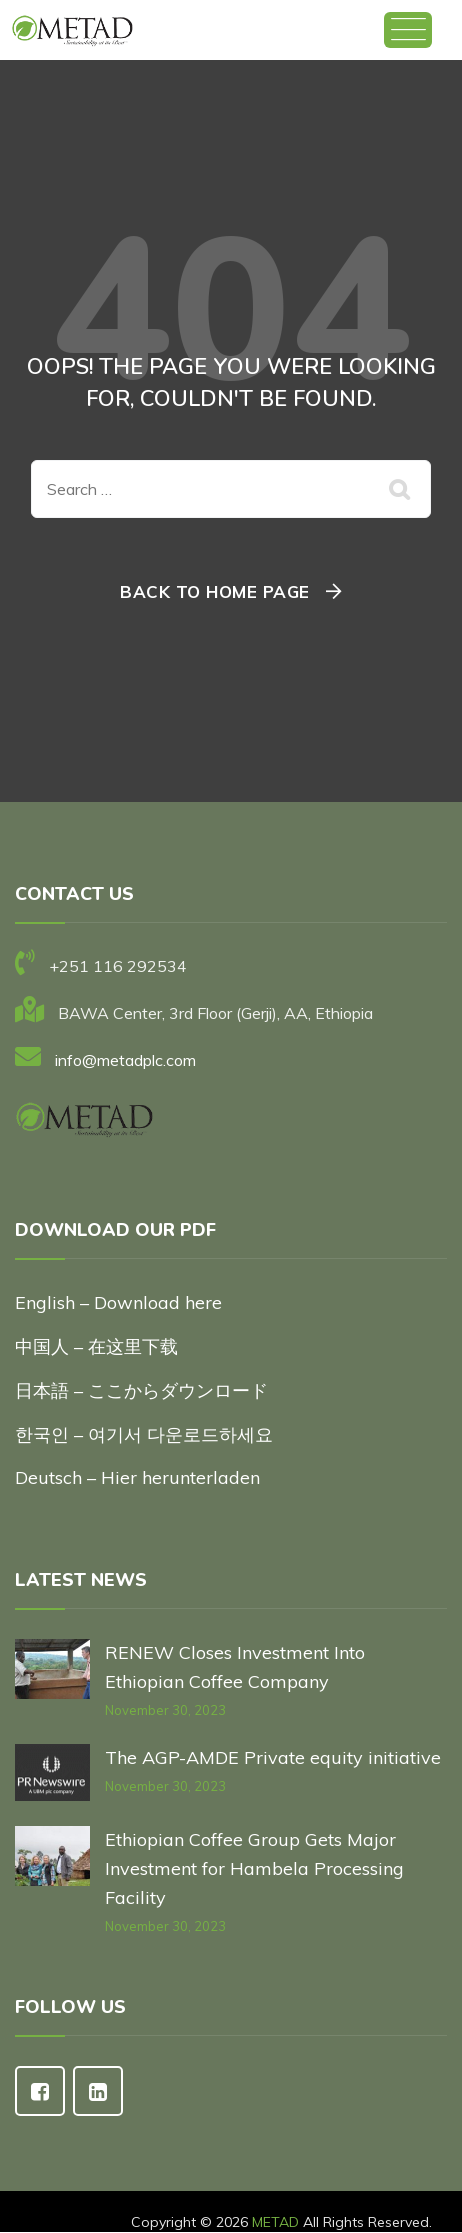 The height and width of the screenshot is (2233, 462). What do you see at coordinates (215, 591) in the screenshot?
I see `Back To Home Page` at bounding box center [215, 591].